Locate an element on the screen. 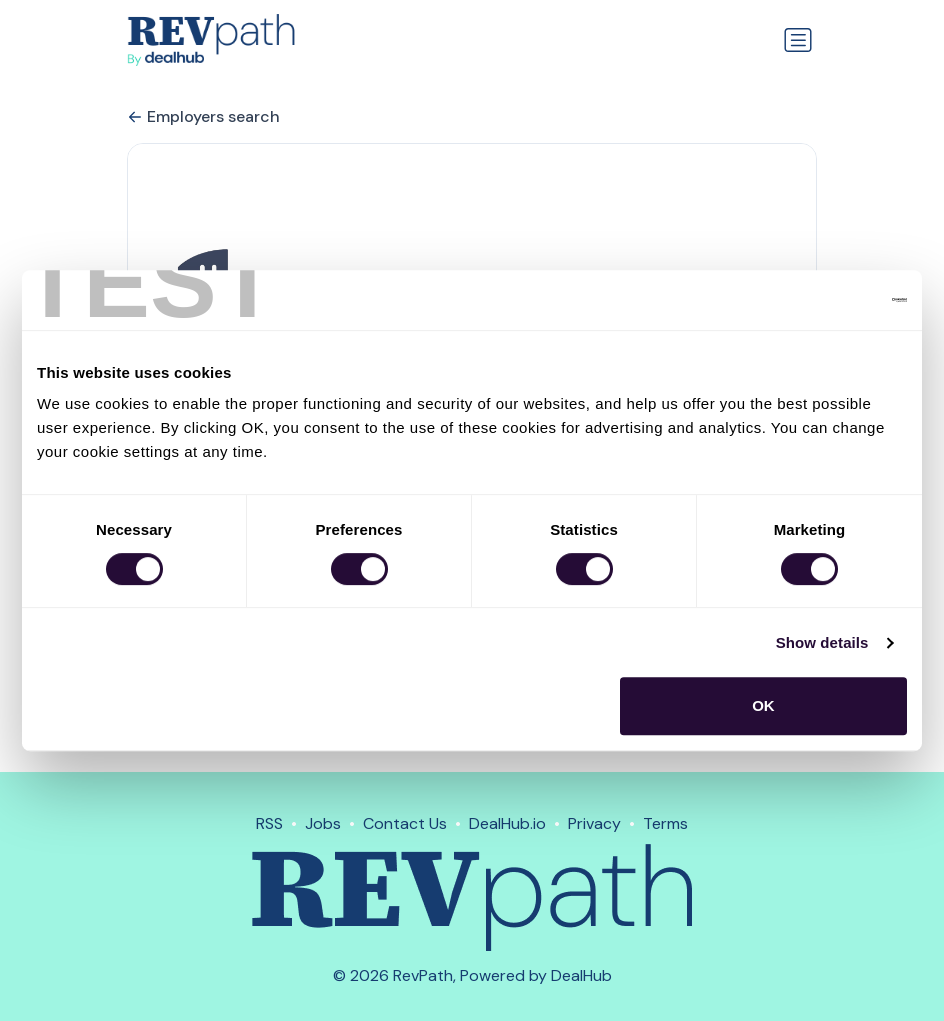  DealHub.io is located at coordinates (507, 823).